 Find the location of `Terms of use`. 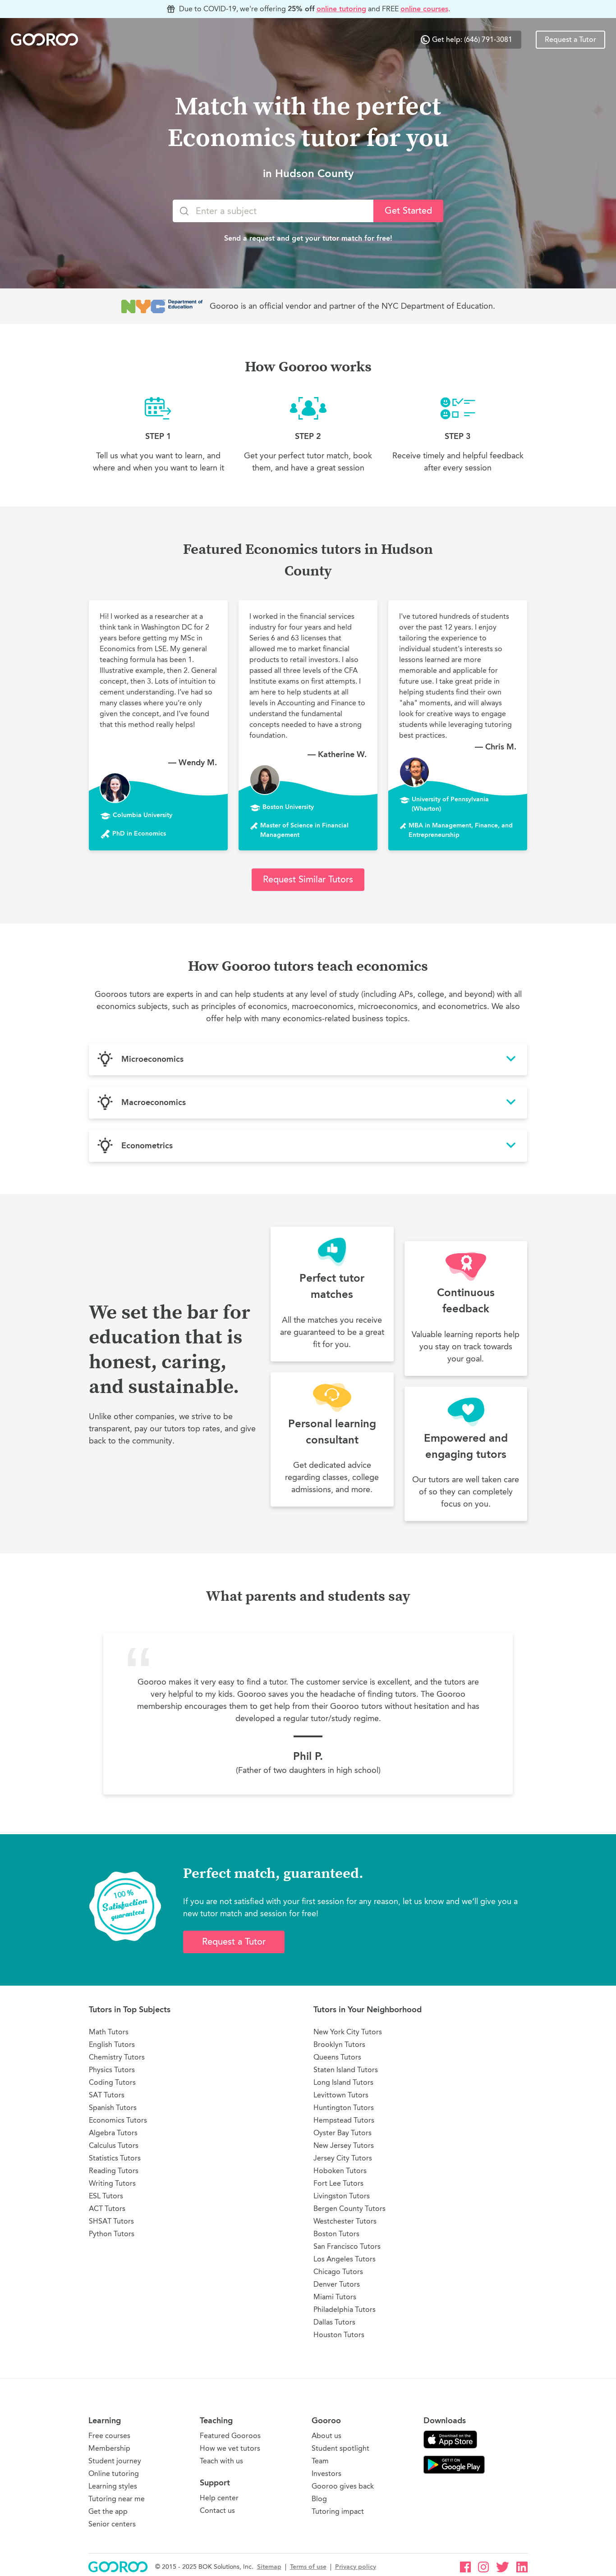

Terms of use is located at coordinates (308, 2567).